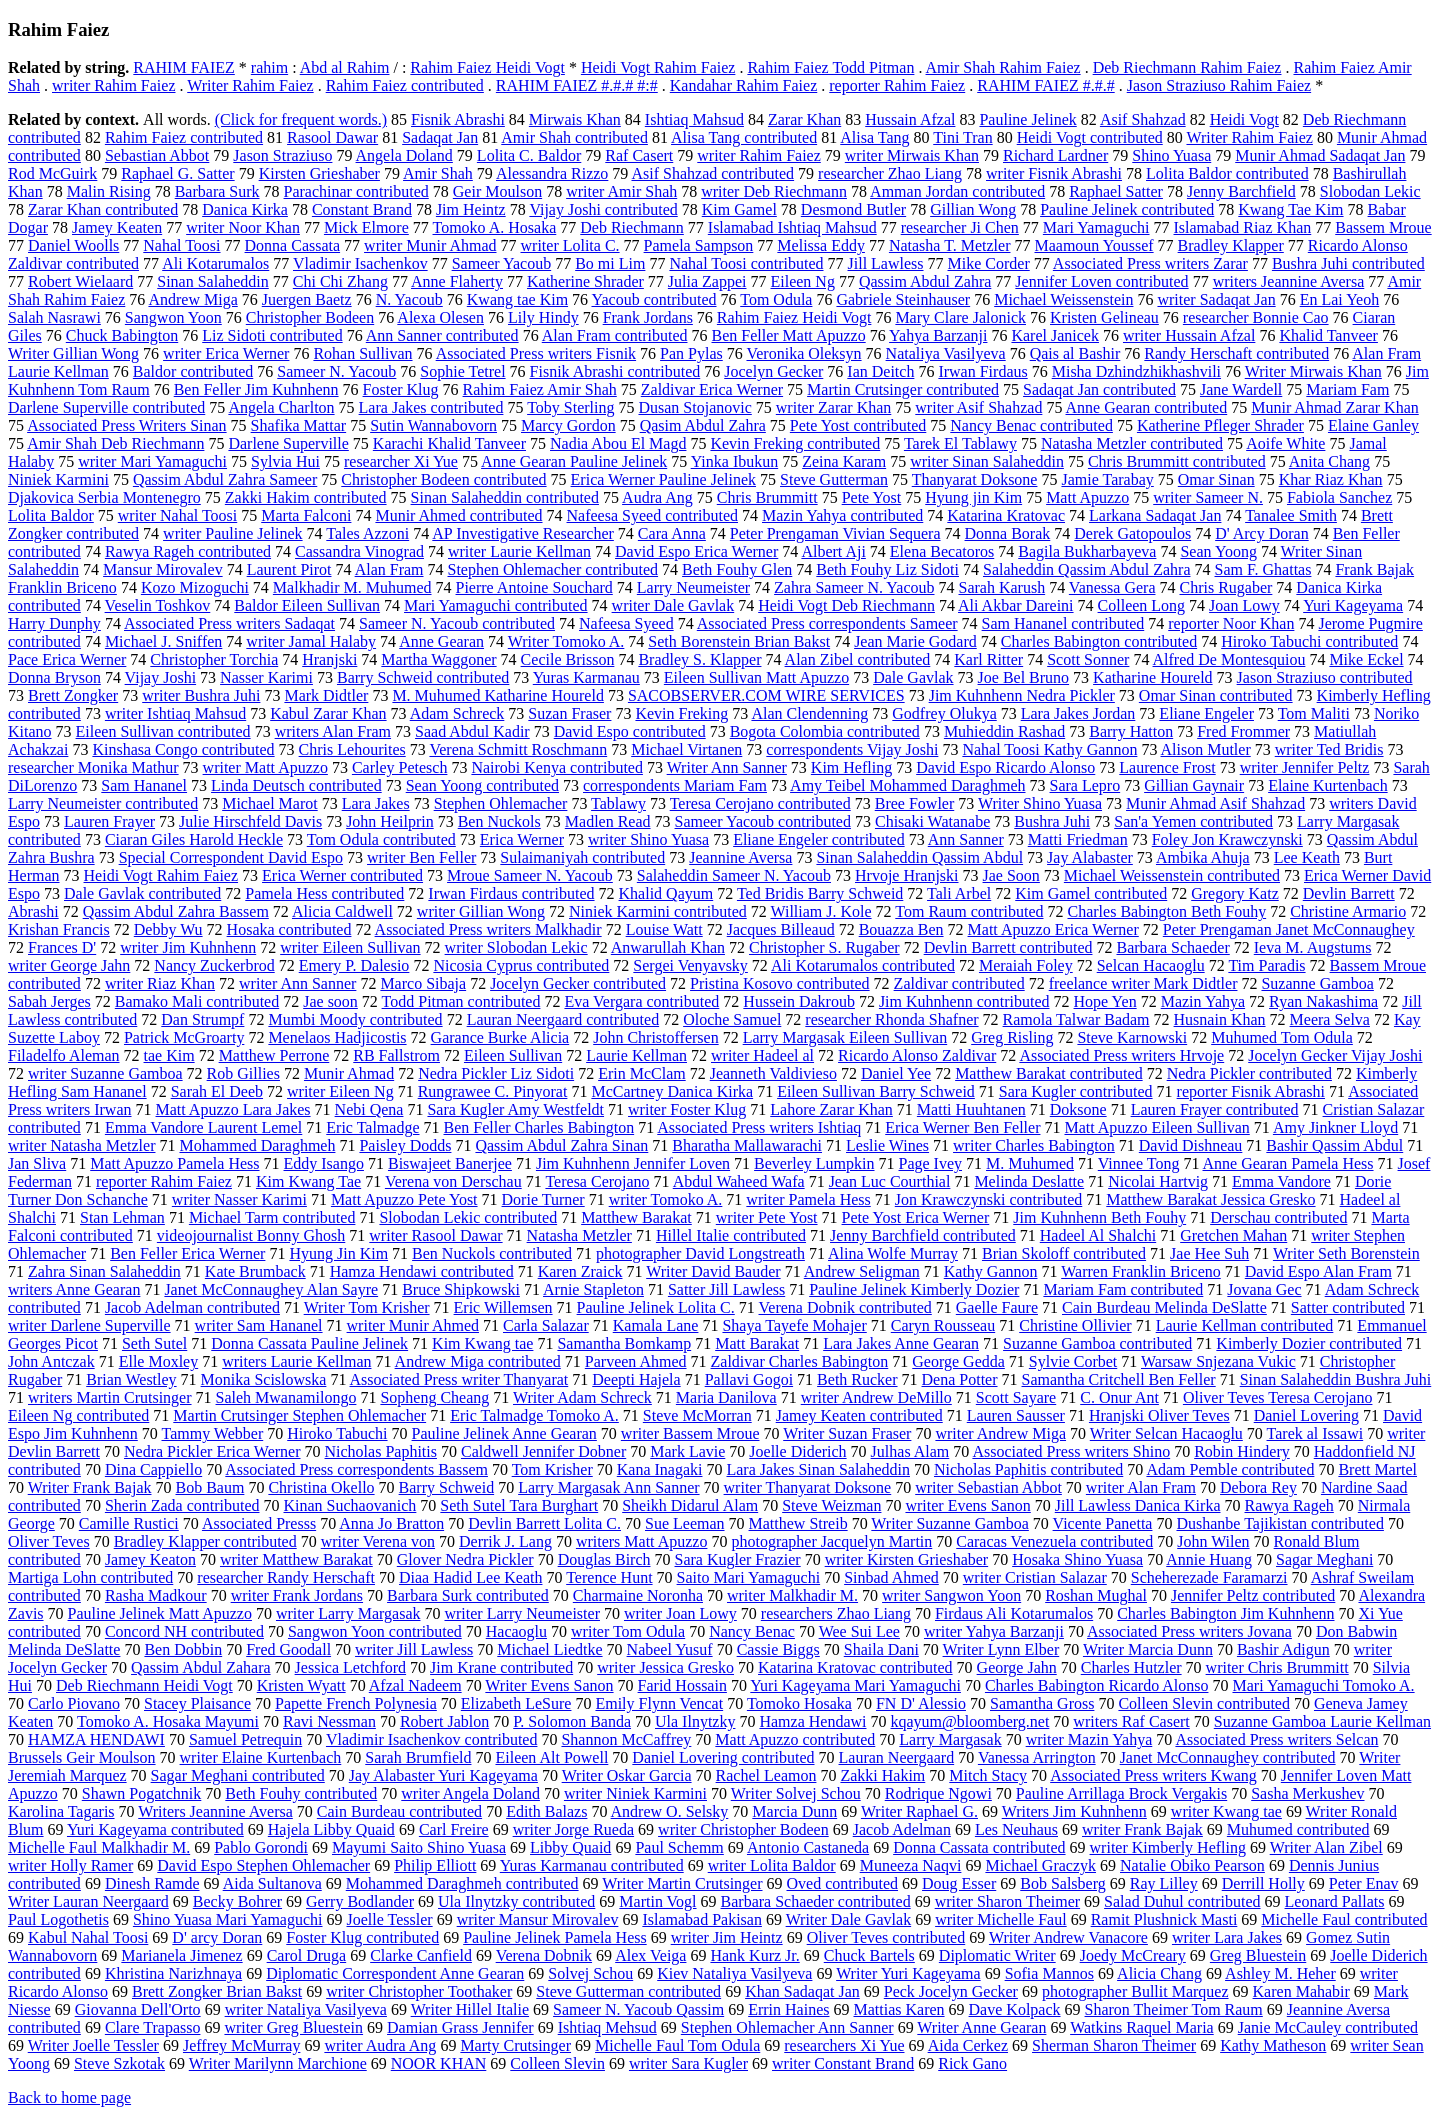 The width and height of the screenshot is (1440, 2123). I want to click on Aida Sultanova, so click(272, 1883).